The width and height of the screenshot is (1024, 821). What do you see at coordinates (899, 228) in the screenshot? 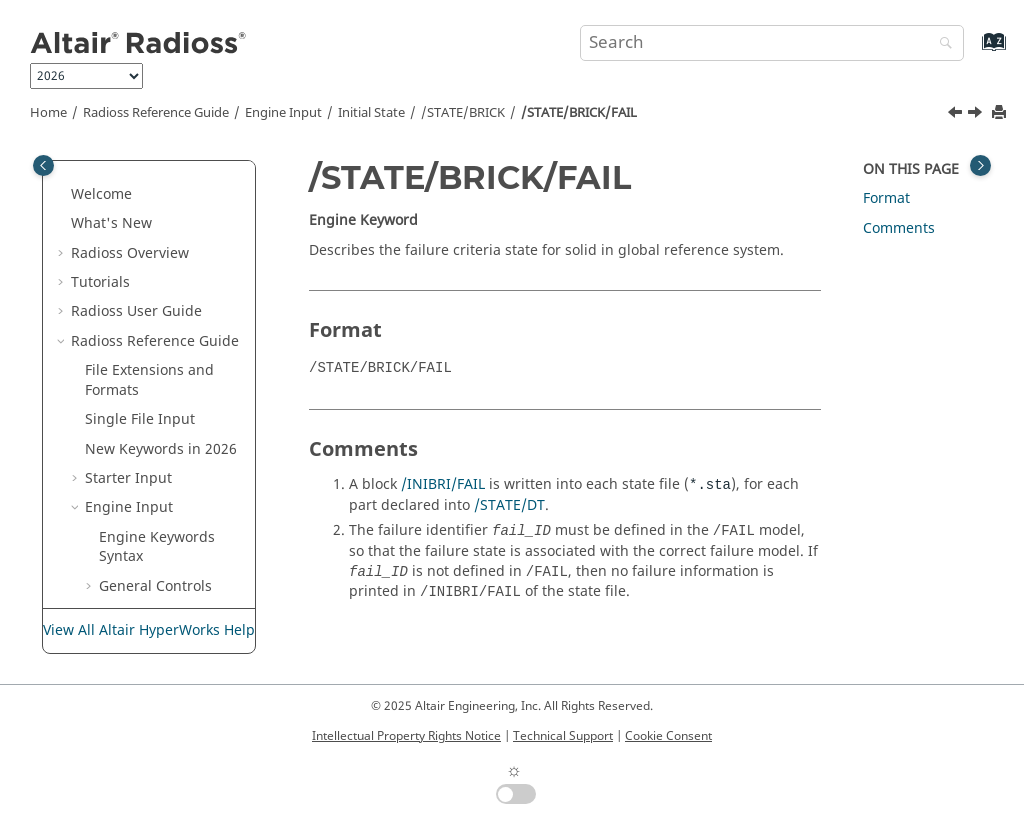
I see `Comments` at bounding box center [899, 228].